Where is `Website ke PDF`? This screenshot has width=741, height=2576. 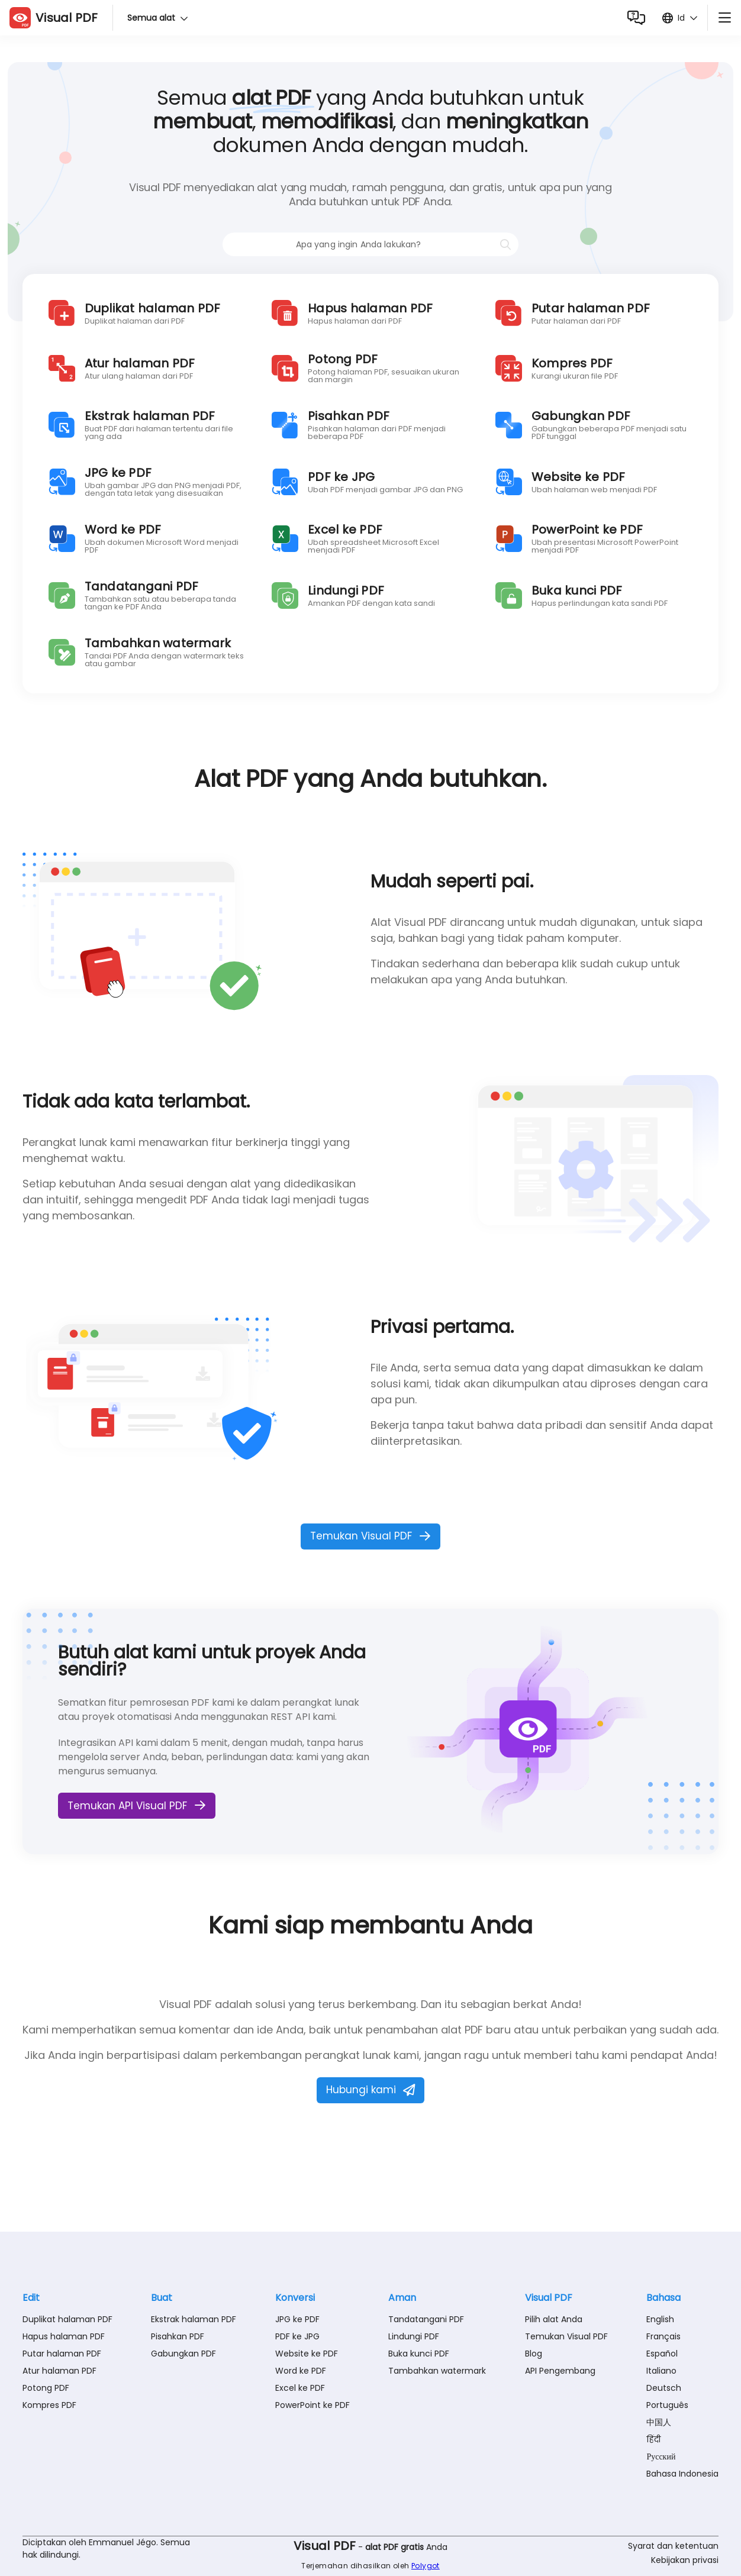 Website ke PDF is located at coordinates (306, 2353).